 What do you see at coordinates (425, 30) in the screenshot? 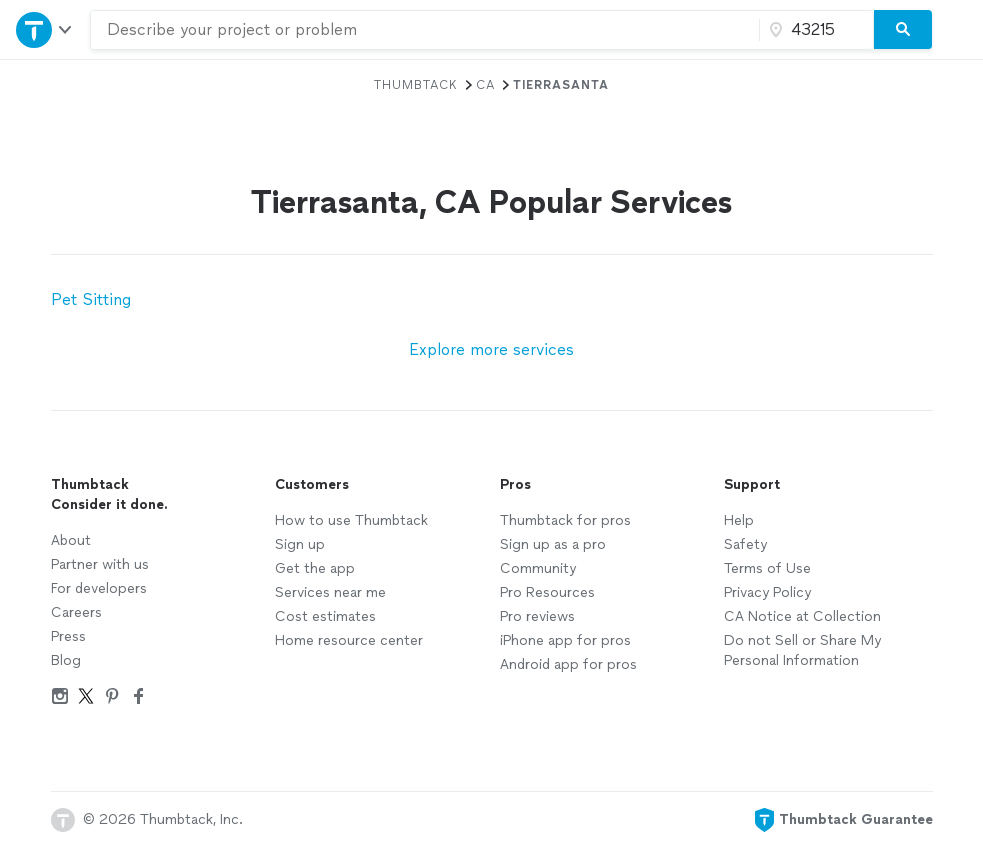
I see `[combobox]` at bounding box center [425, 30].